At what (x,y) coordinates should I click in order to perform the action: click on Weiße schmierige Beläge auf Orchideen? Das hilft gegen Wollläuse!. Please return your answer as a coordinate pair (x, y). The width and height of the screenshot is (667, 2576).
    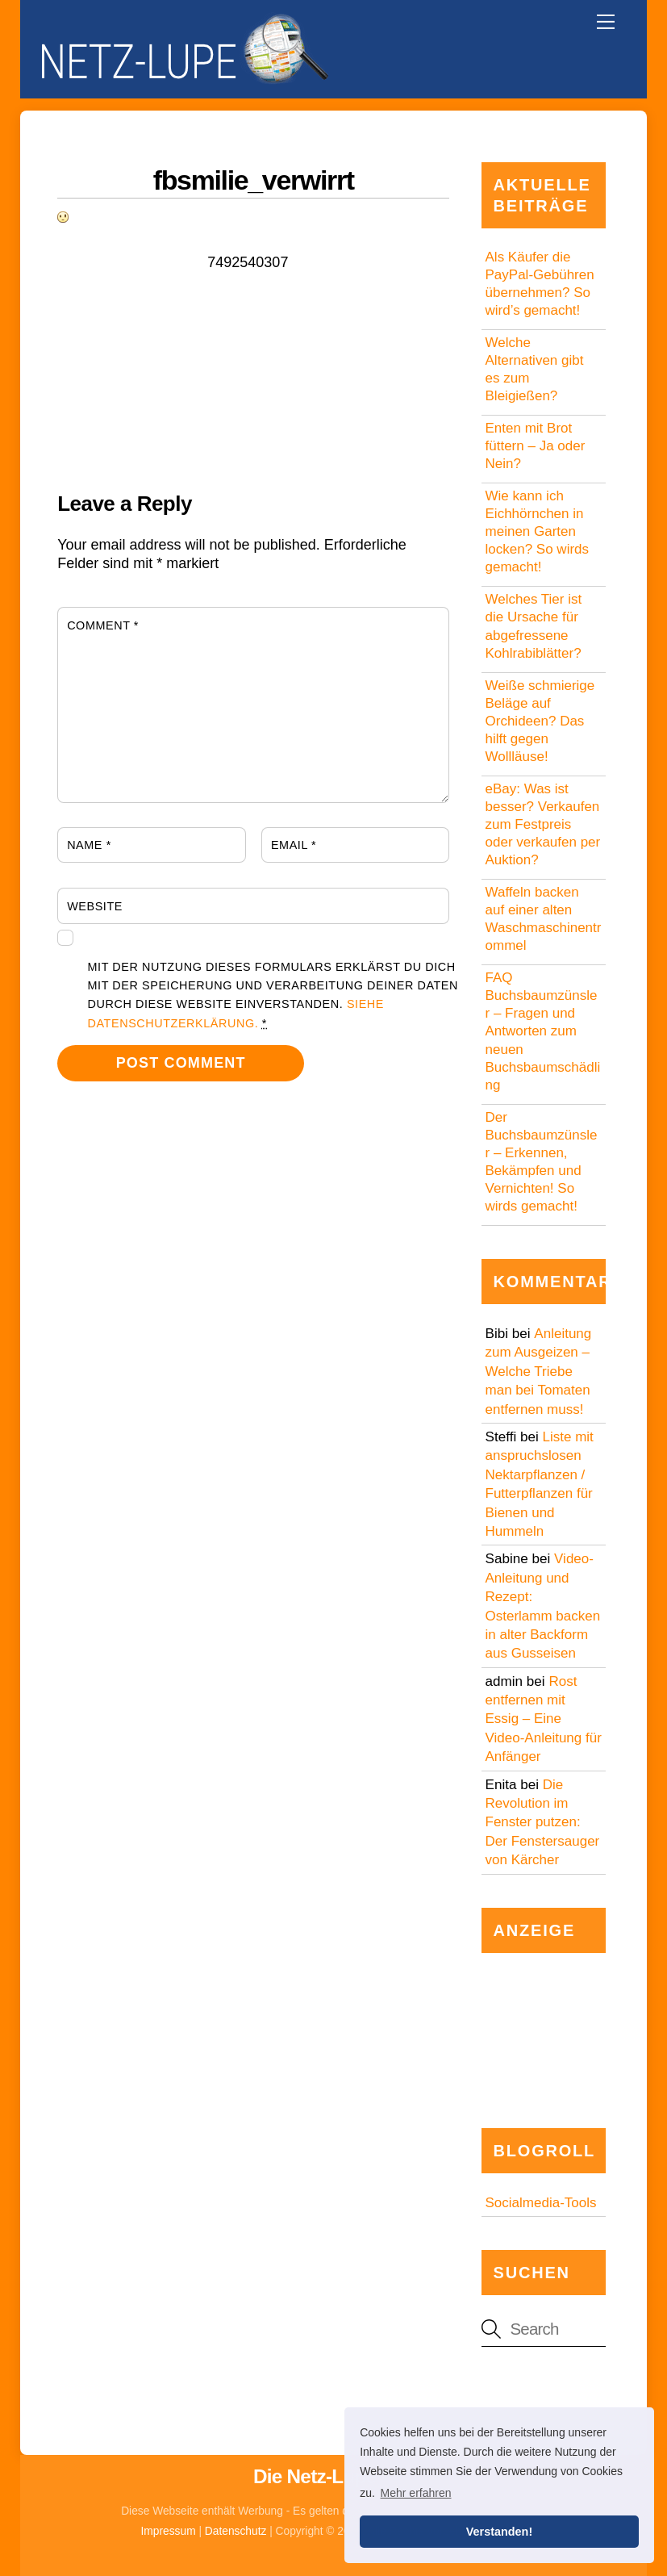
    Looking at the image, I should click on (540, 721).